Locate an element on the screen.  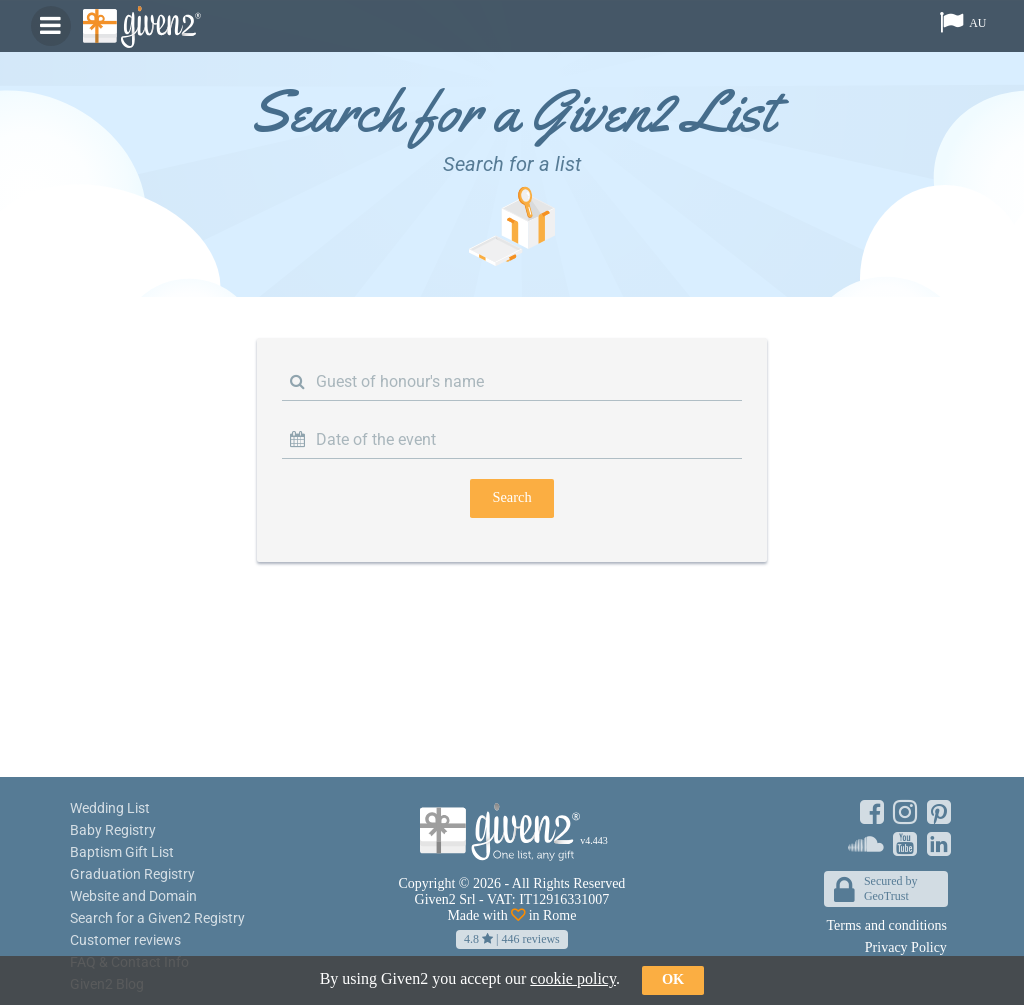
Graduation Registry is located at coordinates (132, 874).